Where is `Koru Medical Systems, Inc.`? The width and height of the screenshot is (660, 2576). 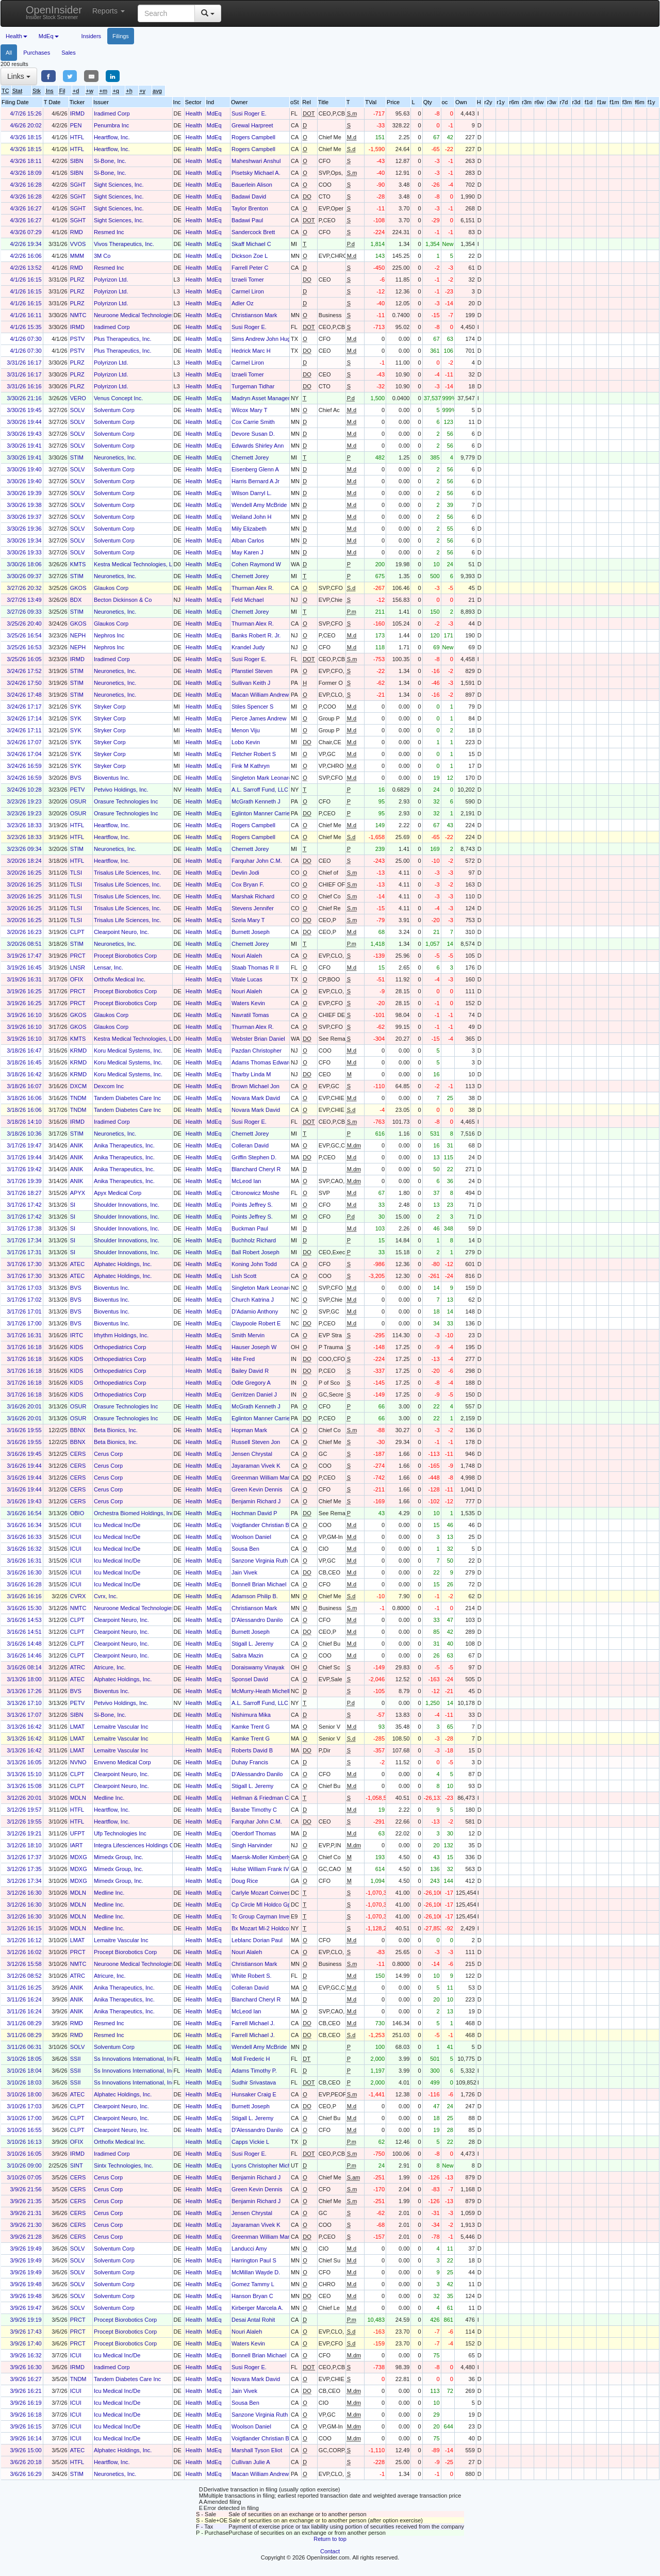 Koru Medical Systems, Inc. is located at coordinates (128, 1050).